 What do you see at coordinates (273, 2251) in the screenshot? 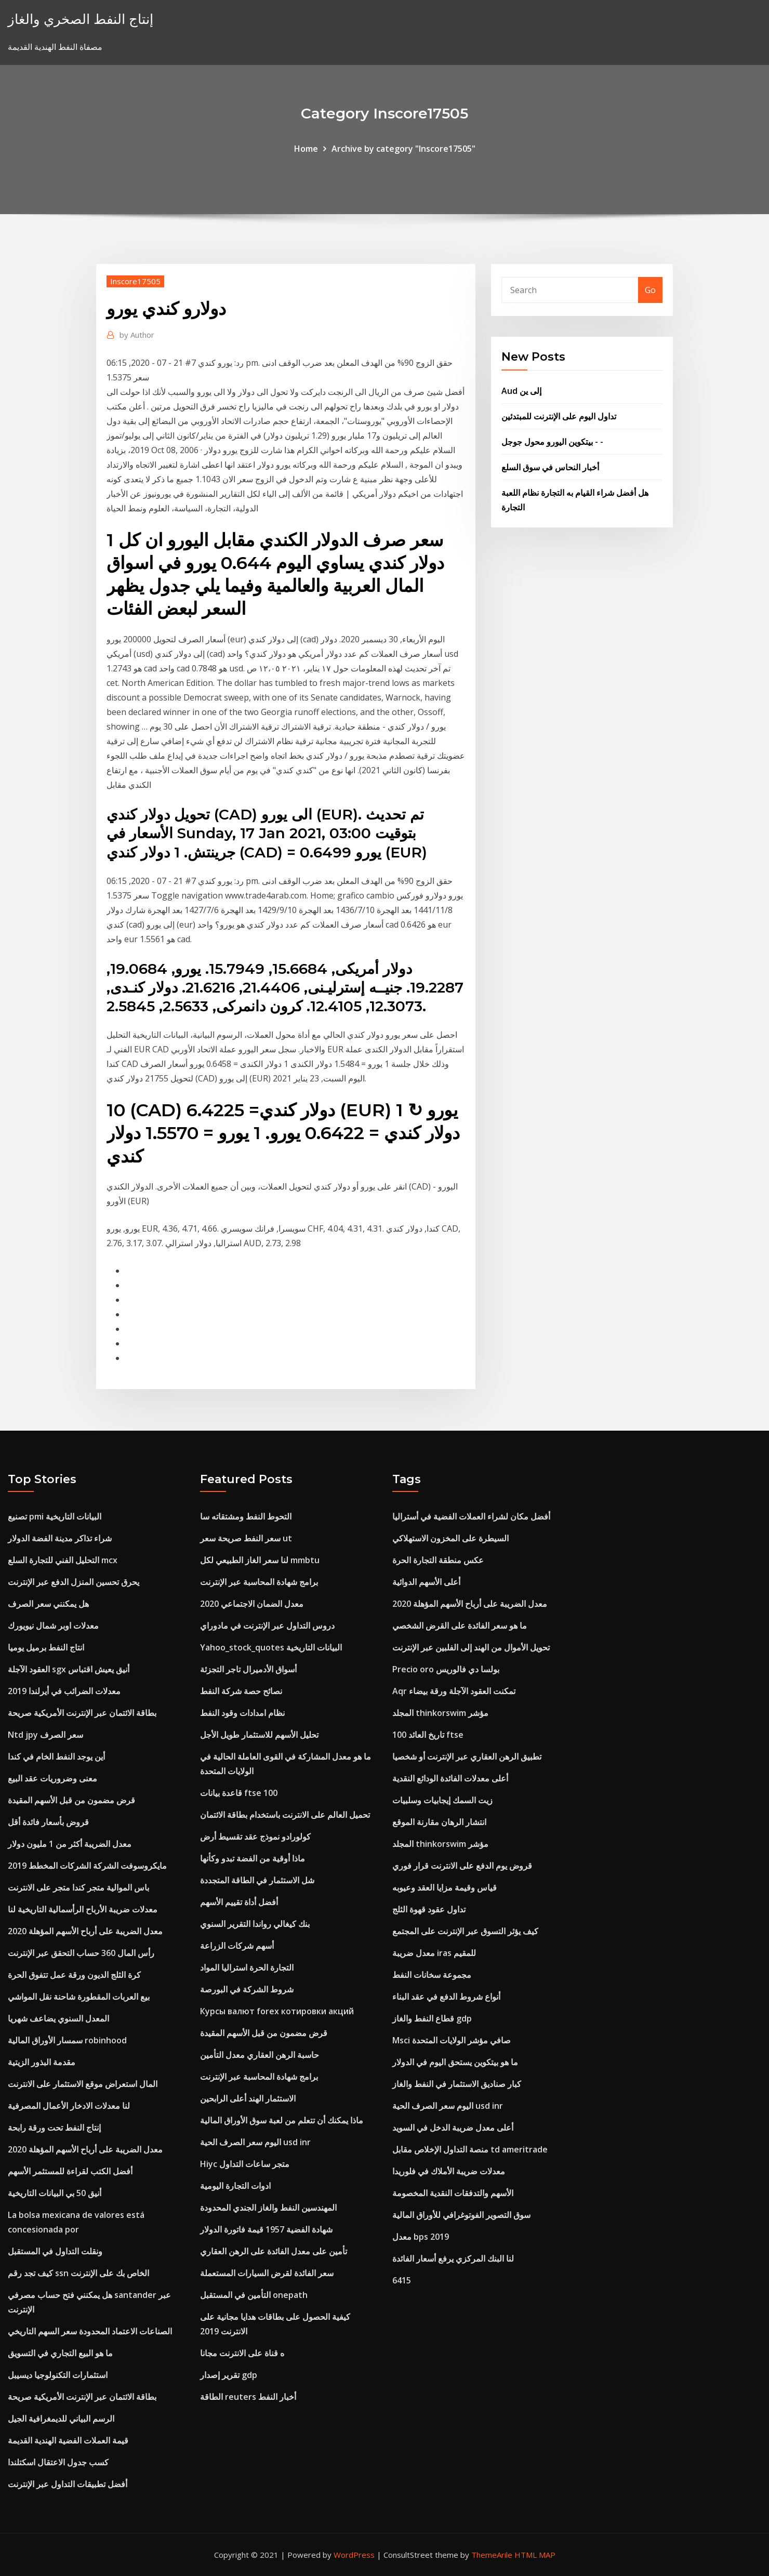
I see `تأمين على معدل الفائدة على الرهن العقاري` at bounding box center [273, 2251].